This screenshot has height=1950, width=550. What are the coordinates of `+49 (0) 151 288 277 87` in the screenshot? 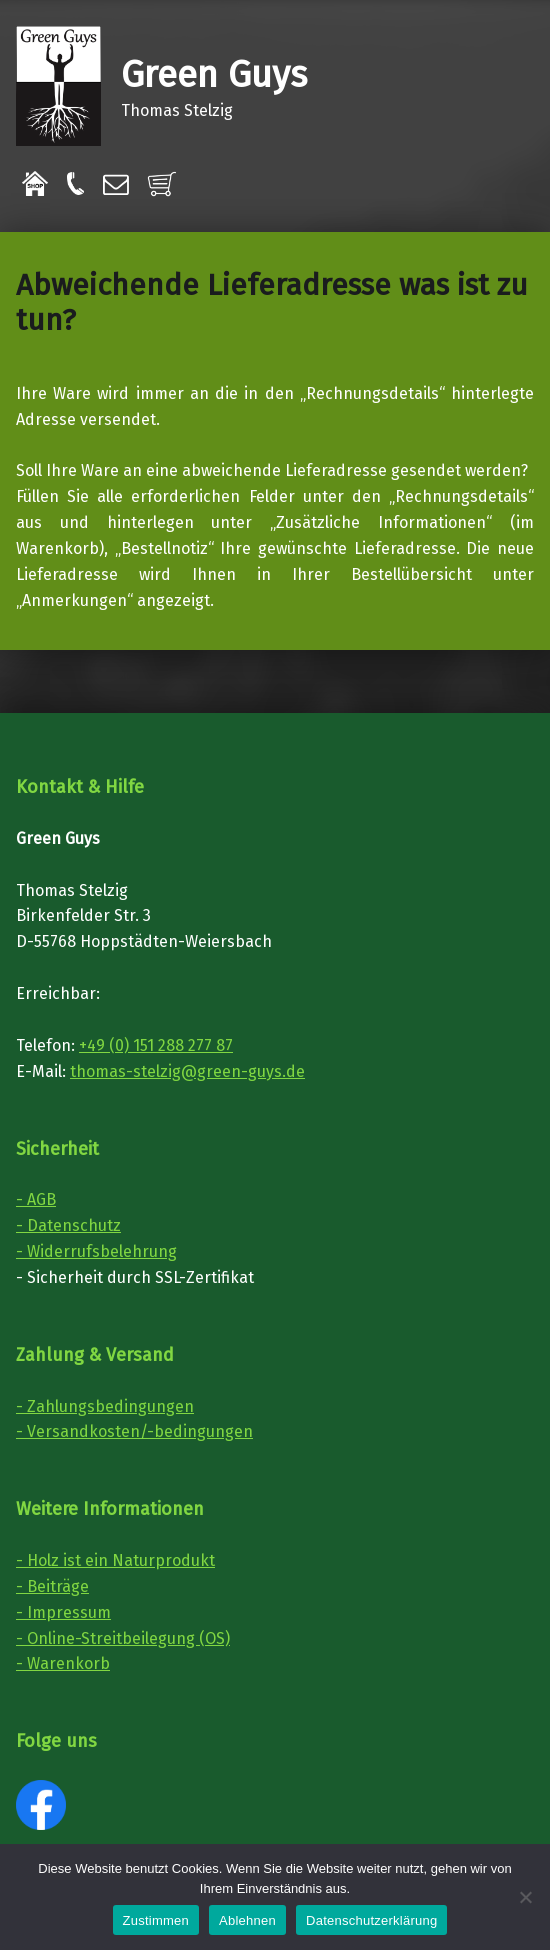 It's located at (156, 1045).